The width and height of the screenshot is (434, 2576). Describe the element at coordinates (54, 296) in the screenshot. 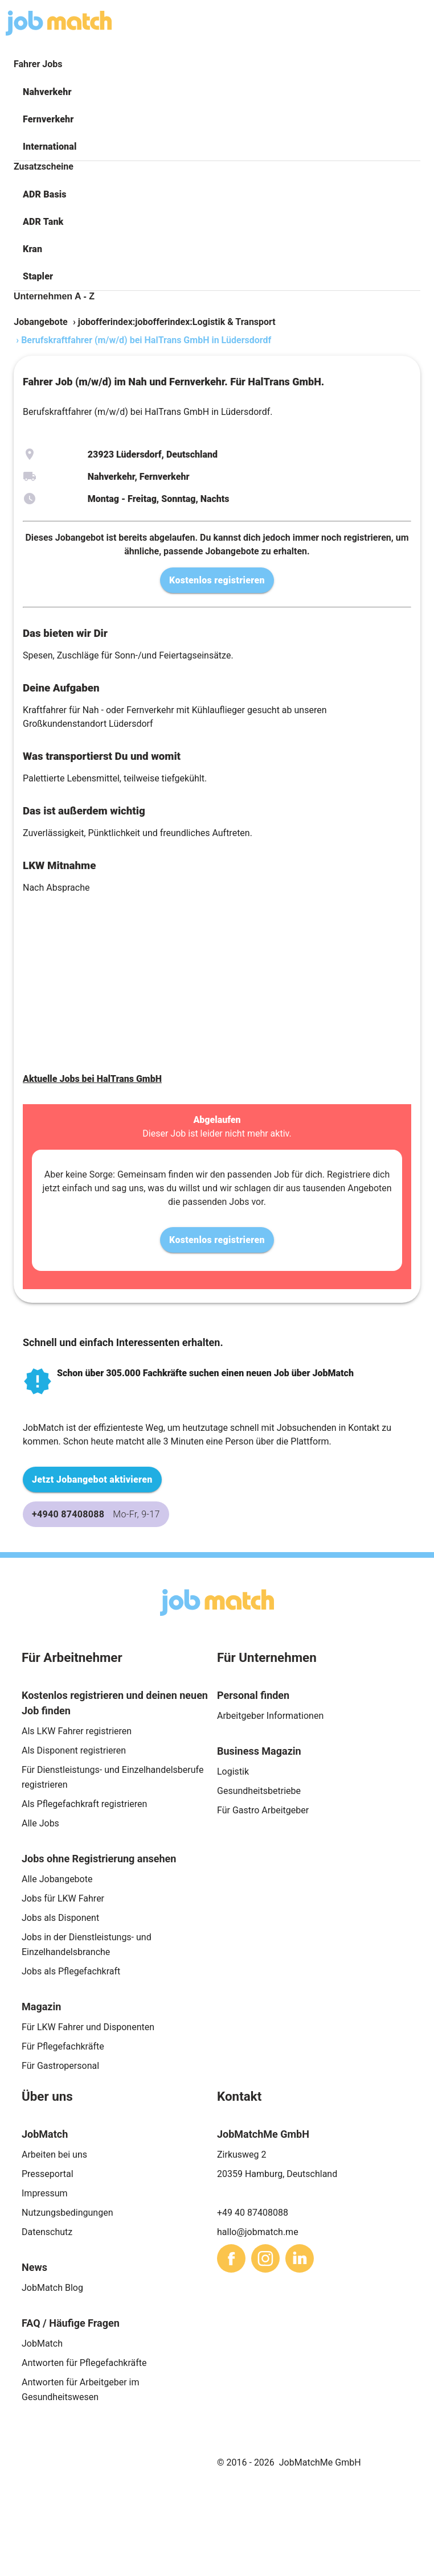

I see `Unternehmen A - Z` at that location.